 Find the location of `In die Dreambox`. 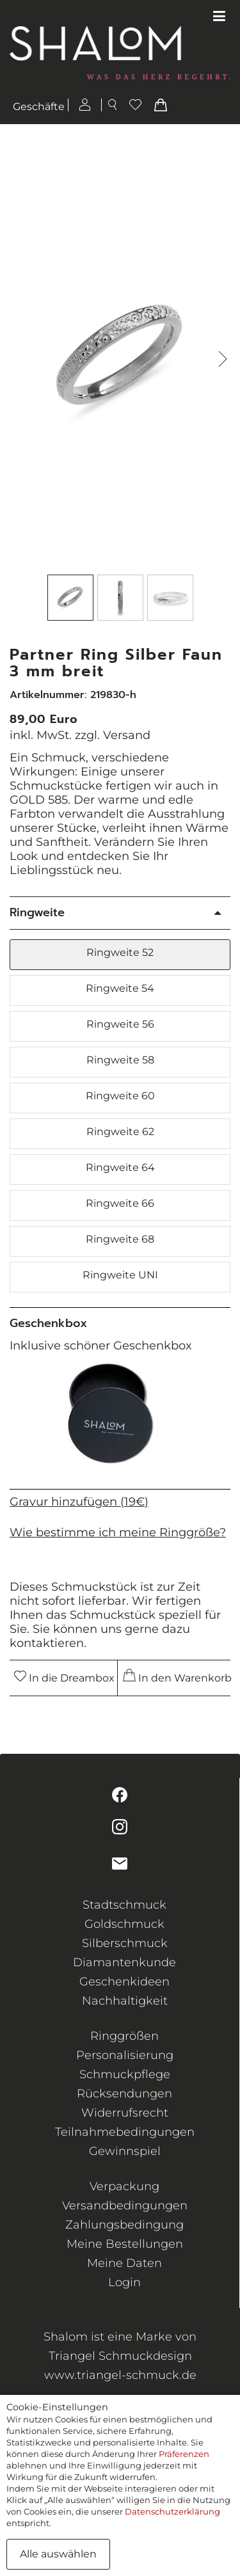

In die Dreambox is located at coordinates (64, 1677).